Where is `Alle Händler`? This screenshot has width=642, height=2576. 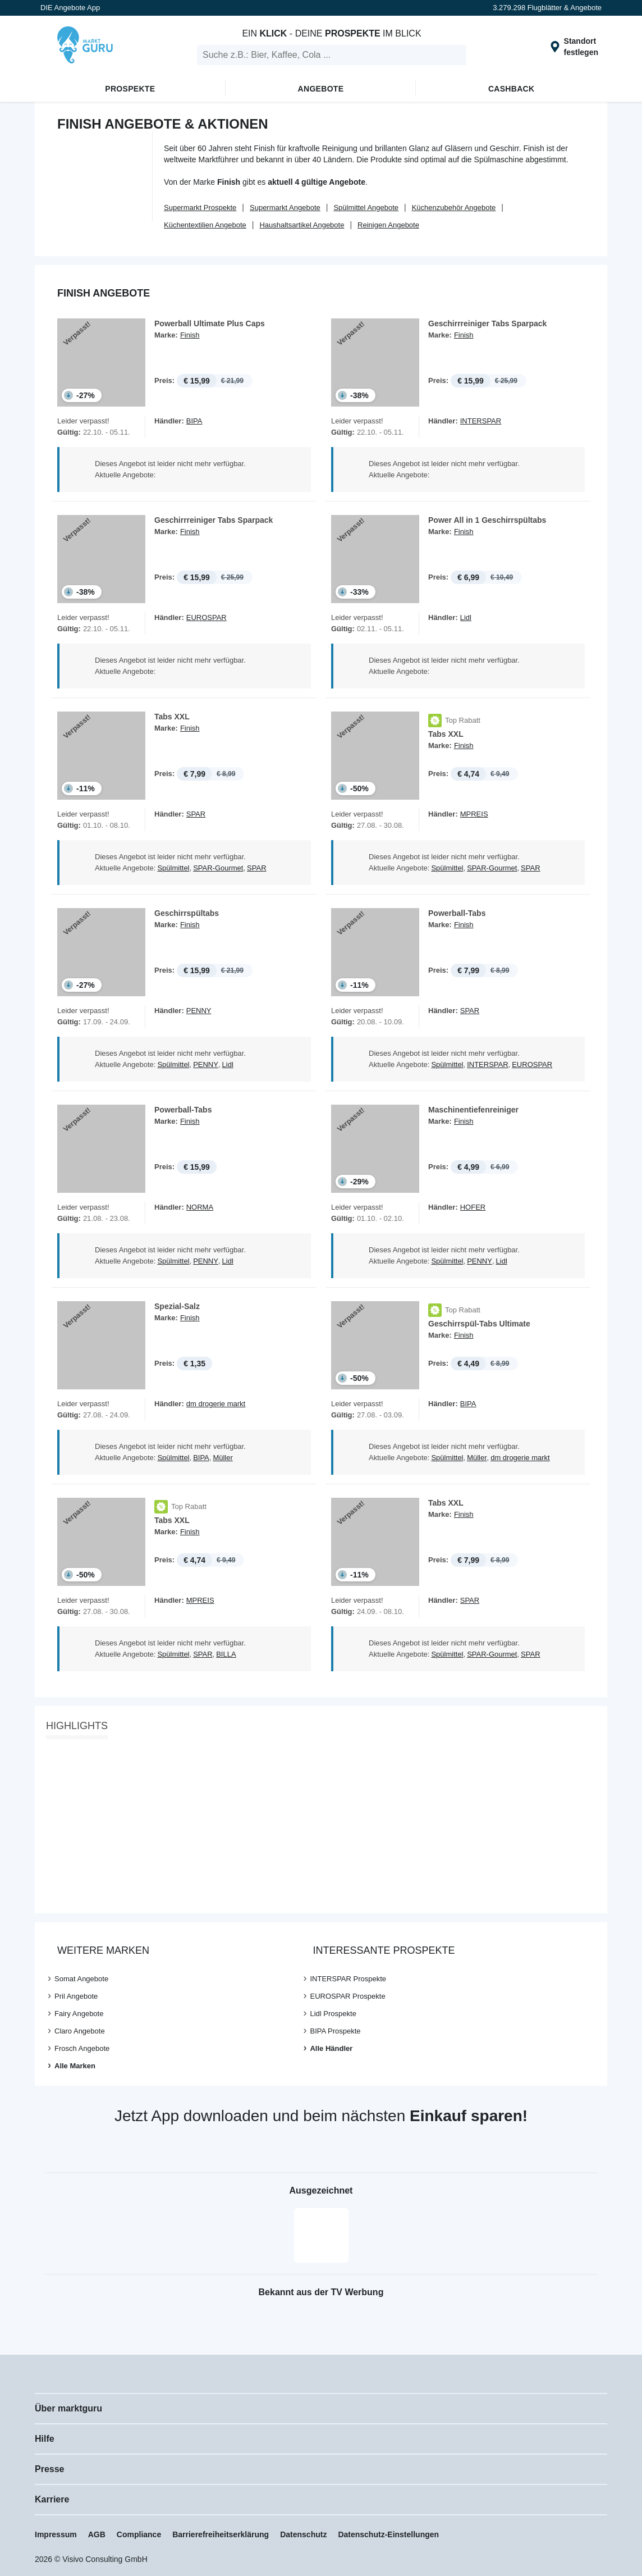 Alle Händler is located at coordinates (331, 2048).